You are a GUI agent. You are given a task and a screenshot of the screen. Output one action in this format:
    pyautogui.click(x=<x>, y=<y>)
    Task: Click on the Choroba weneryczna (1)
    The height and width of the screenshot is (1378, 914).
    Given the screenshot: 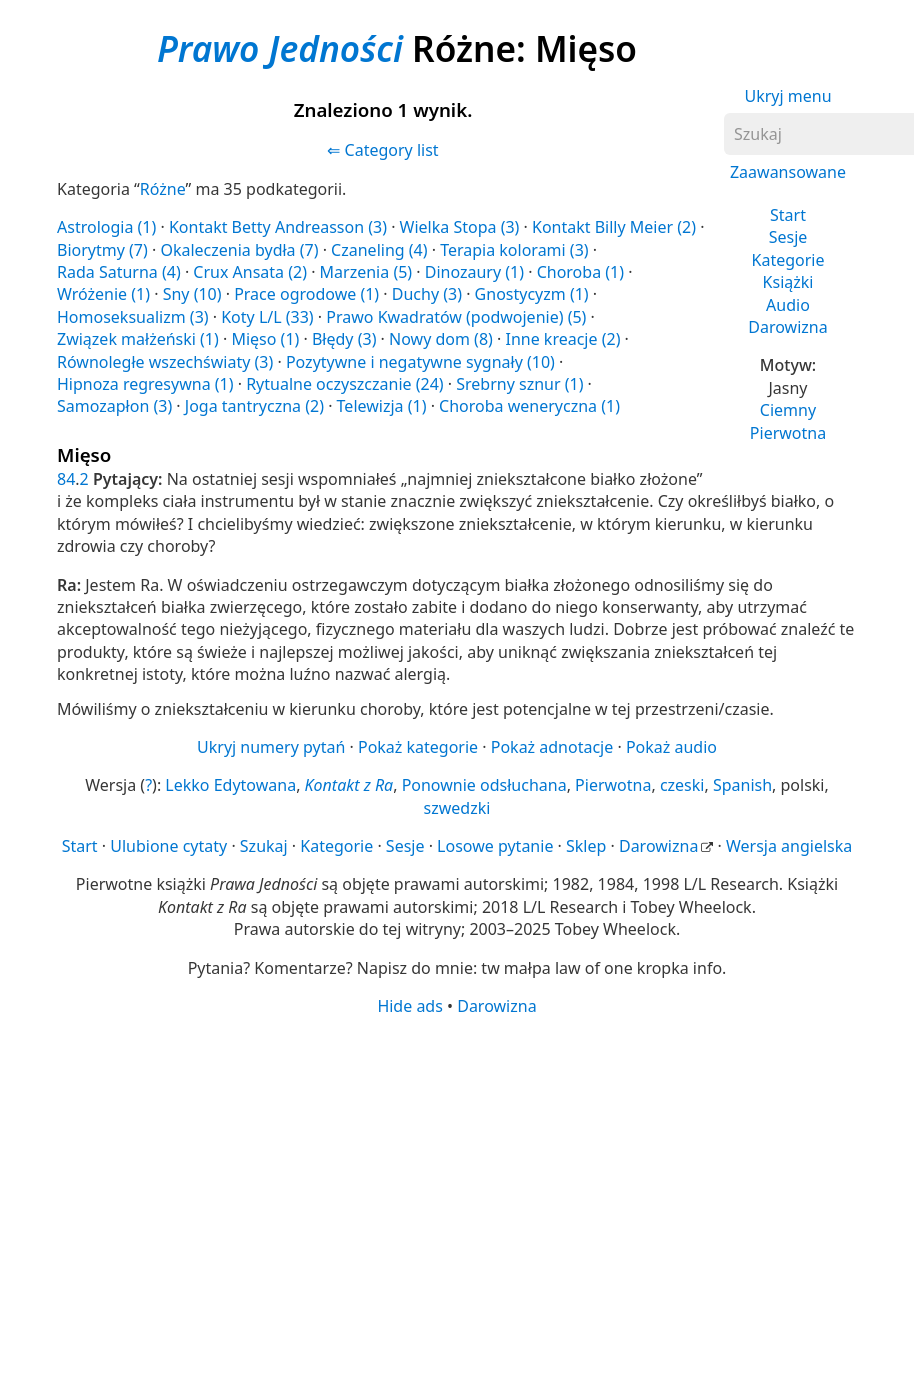 What is the action you would take?
    pyautogui.click(x=529, y=406)
    